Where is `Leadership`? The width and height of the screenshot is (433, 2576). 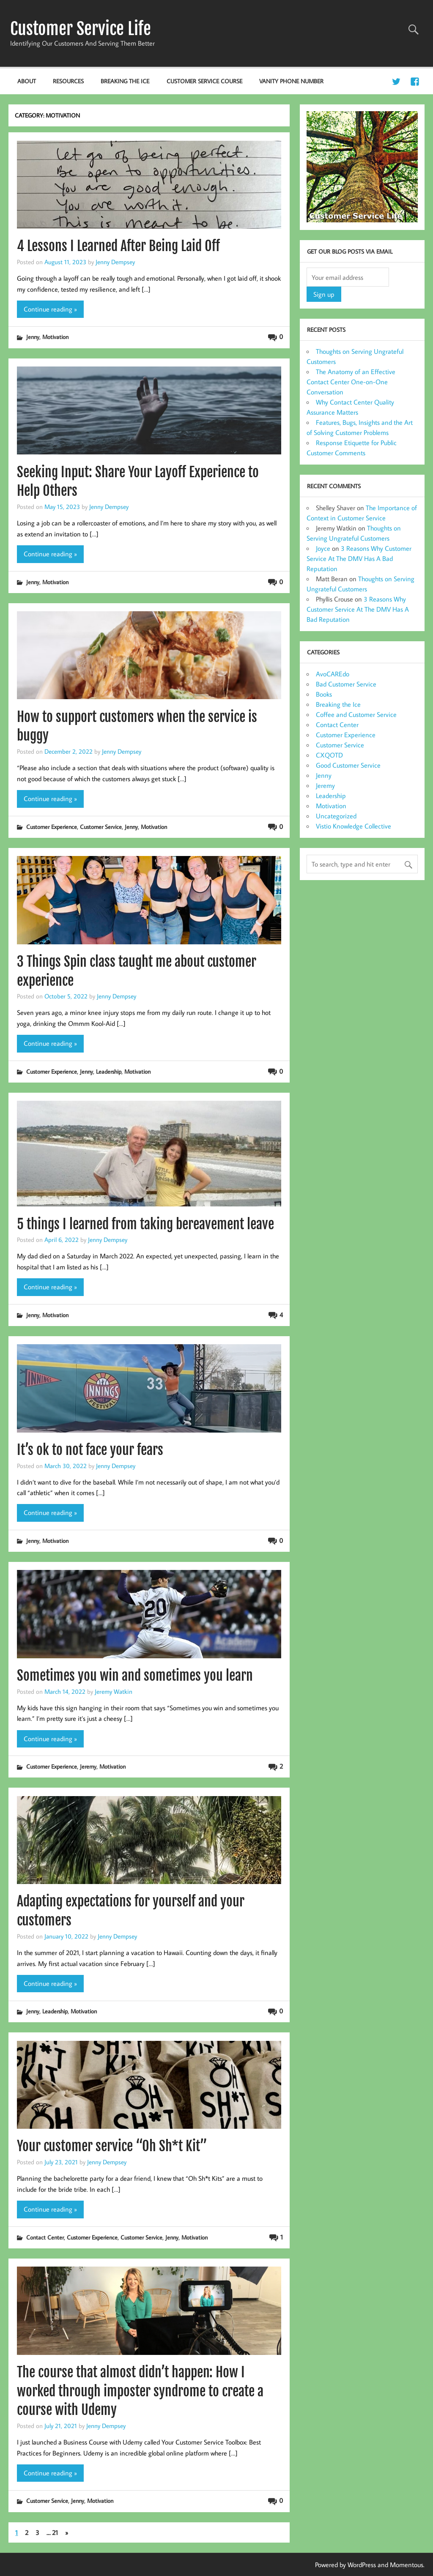
Leadership is located at coordinates (108, 1071).